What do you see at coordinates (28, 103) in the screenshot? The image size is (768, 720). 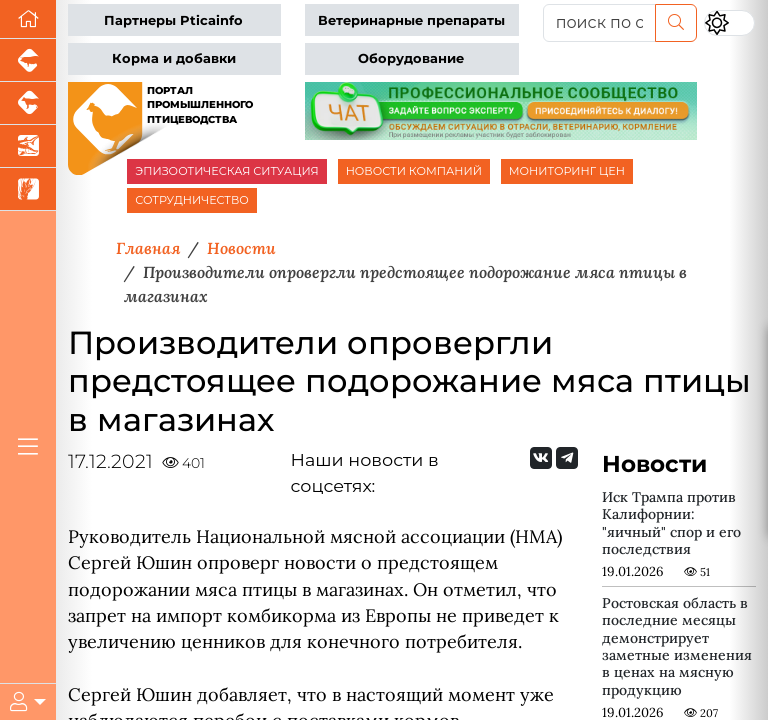 I see `[Портал промышленного скотоводства]` at bounding box center [28, 103].